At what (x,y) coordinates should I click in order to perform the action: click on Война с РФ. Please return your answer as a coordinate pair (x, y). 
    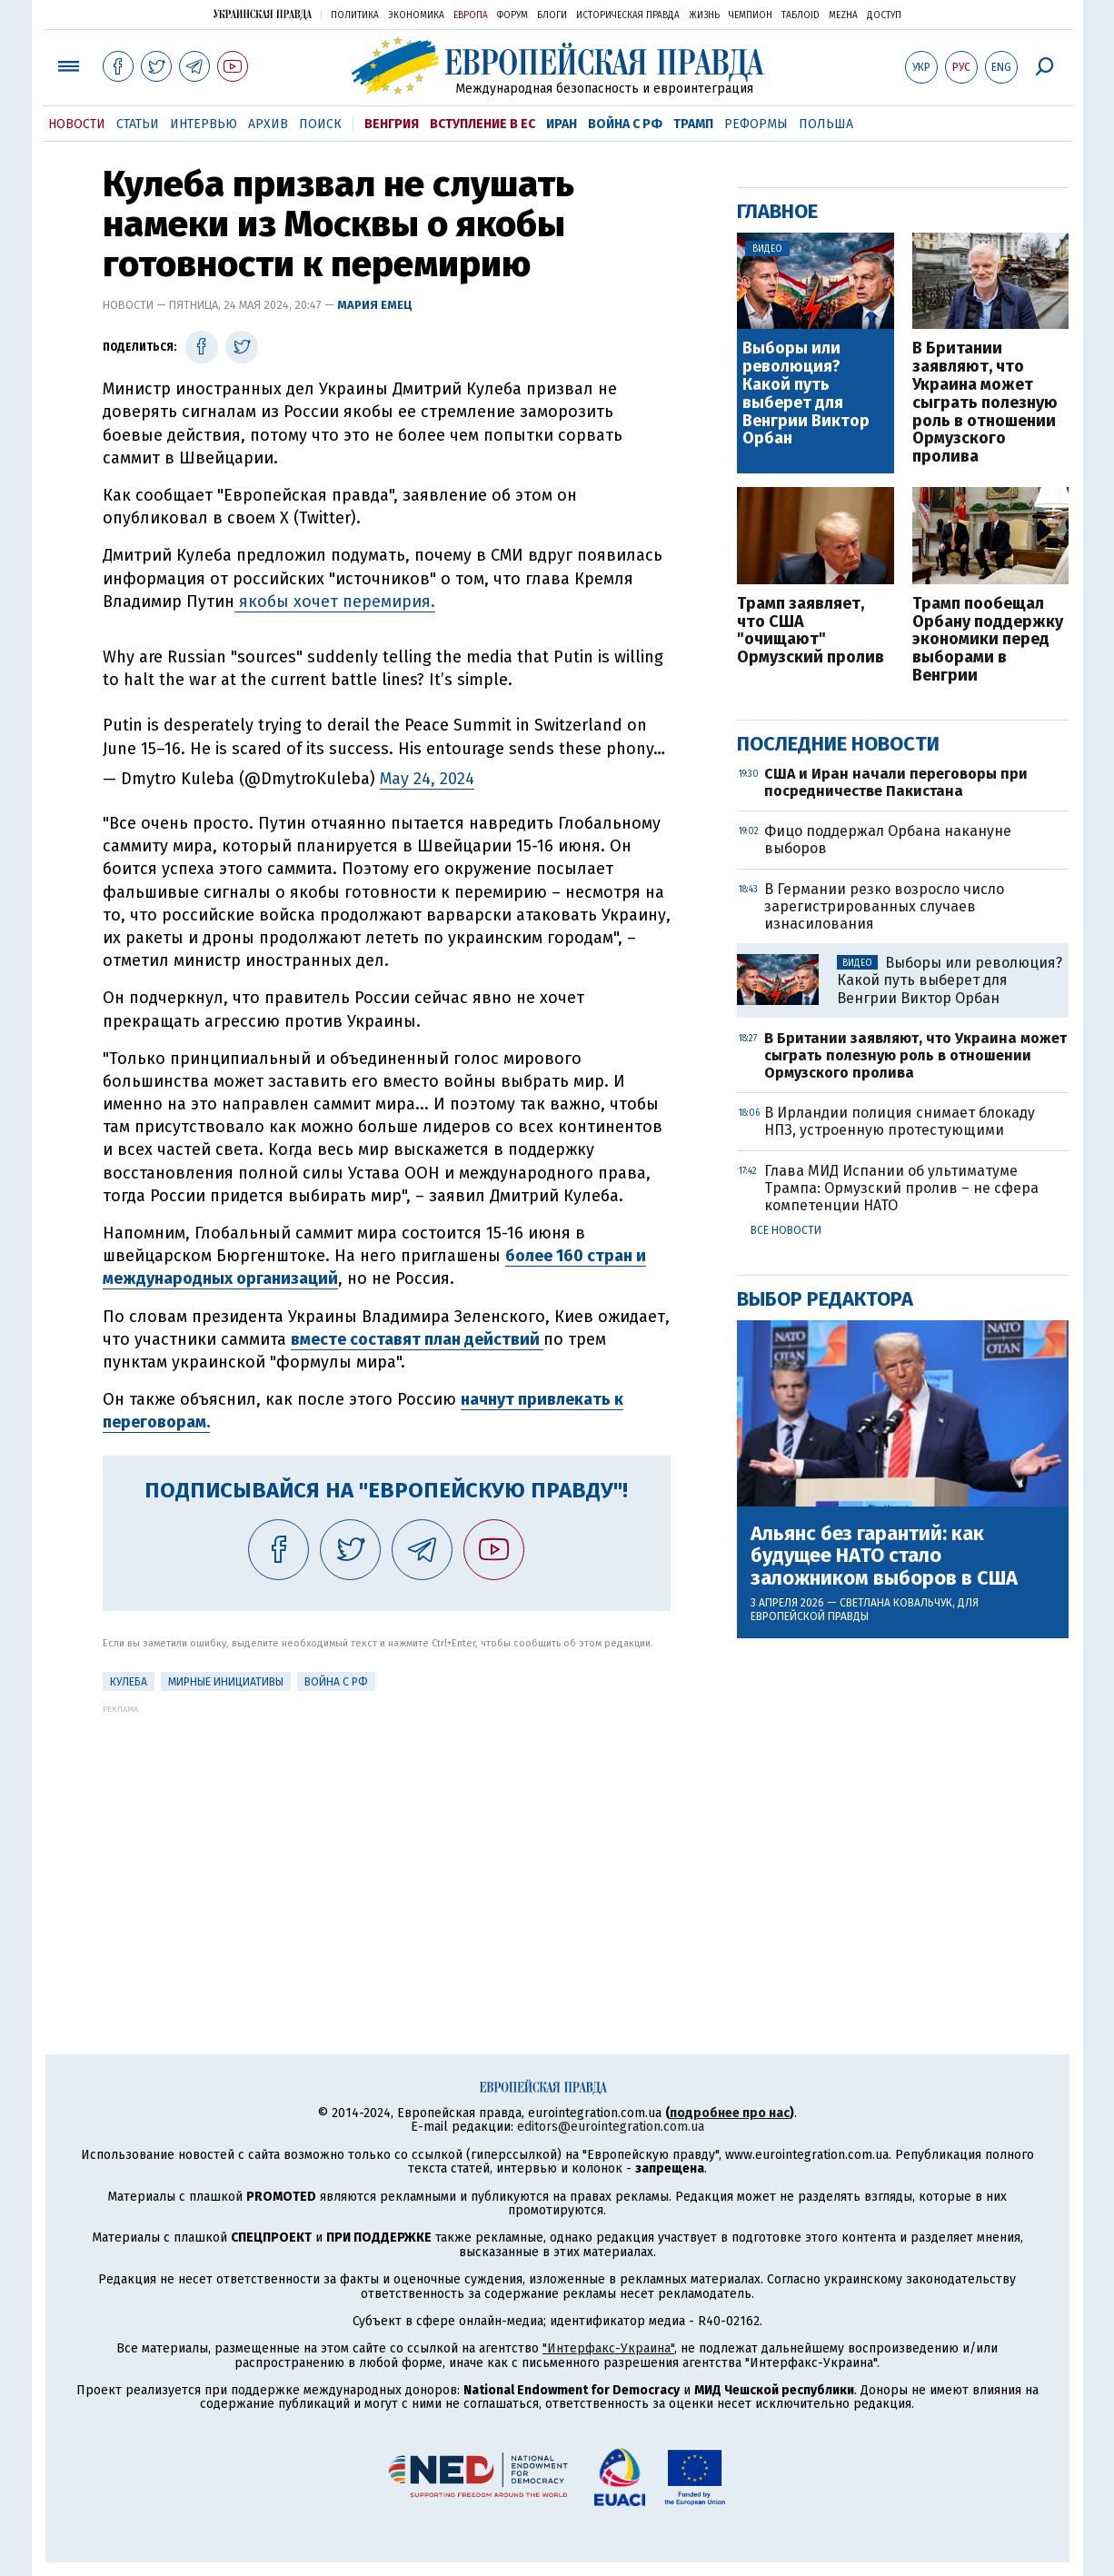
    Looking at the image, I should click on (625, 124).